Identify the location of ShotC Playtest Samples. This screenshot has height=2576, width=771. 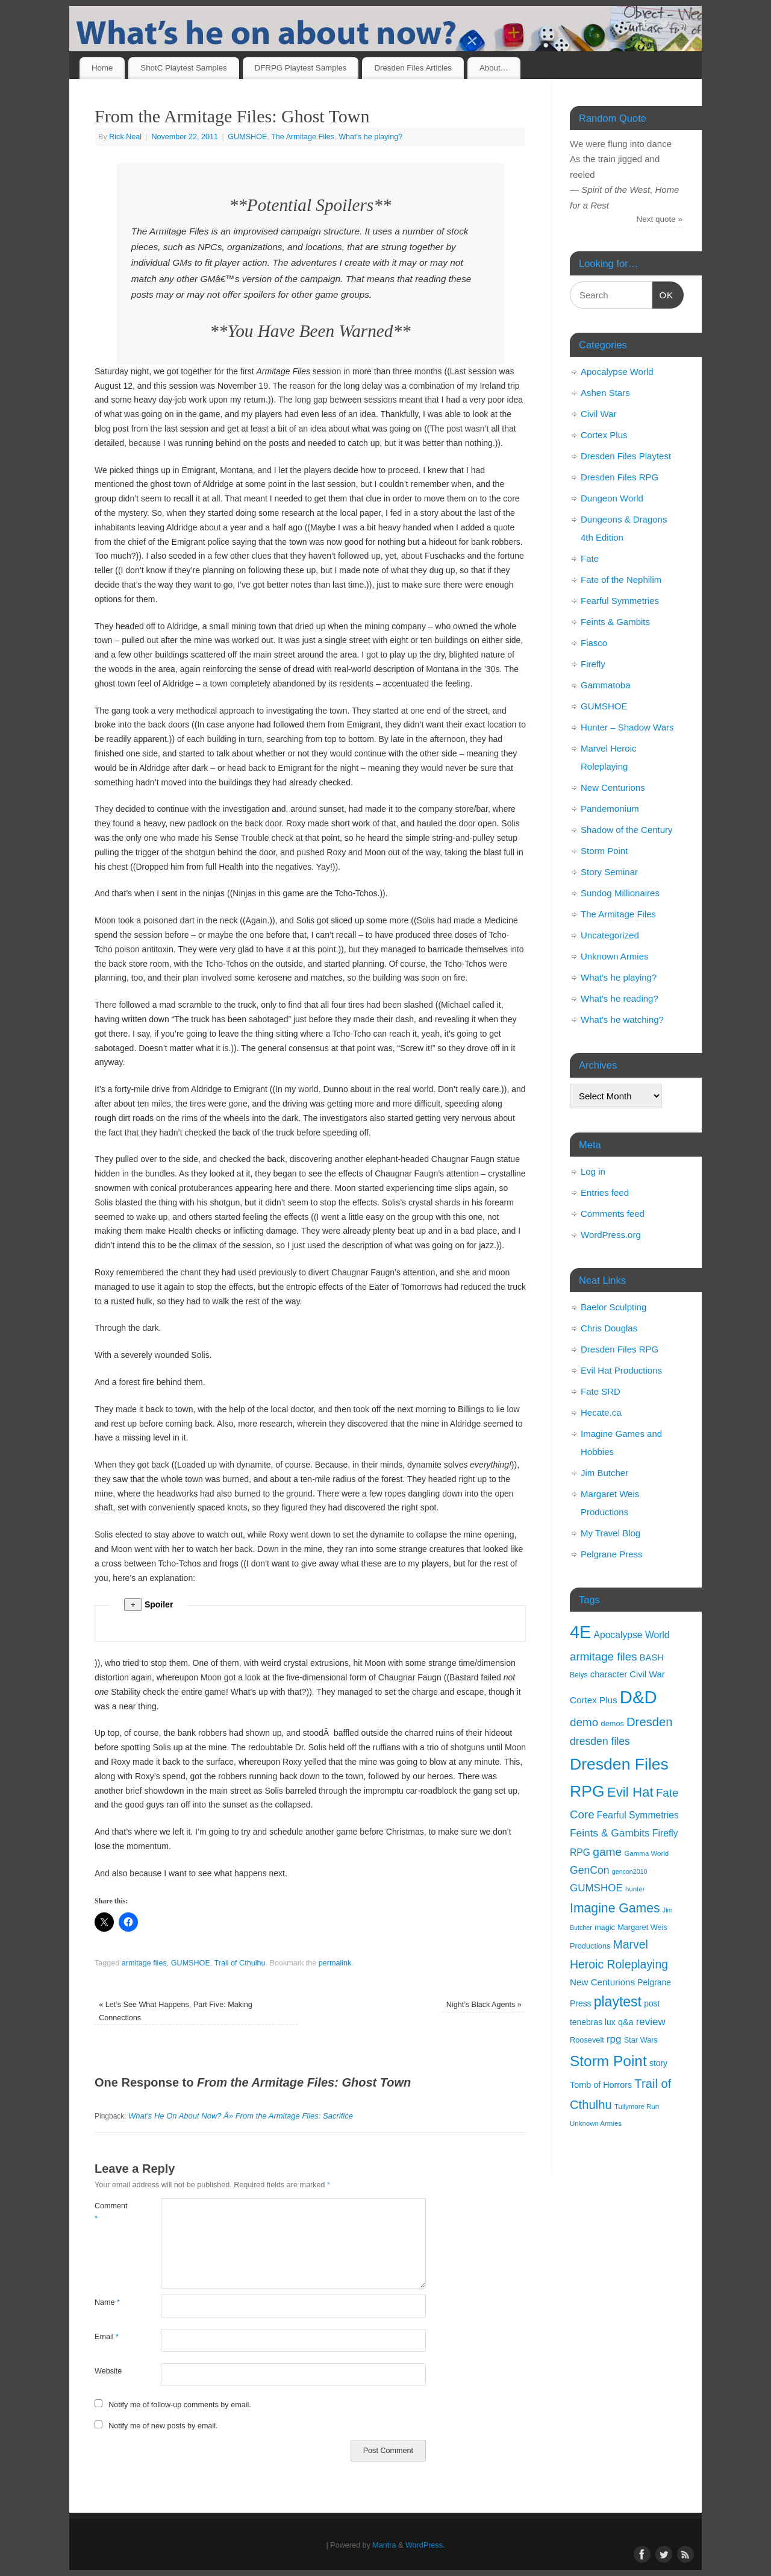
(183, 67).